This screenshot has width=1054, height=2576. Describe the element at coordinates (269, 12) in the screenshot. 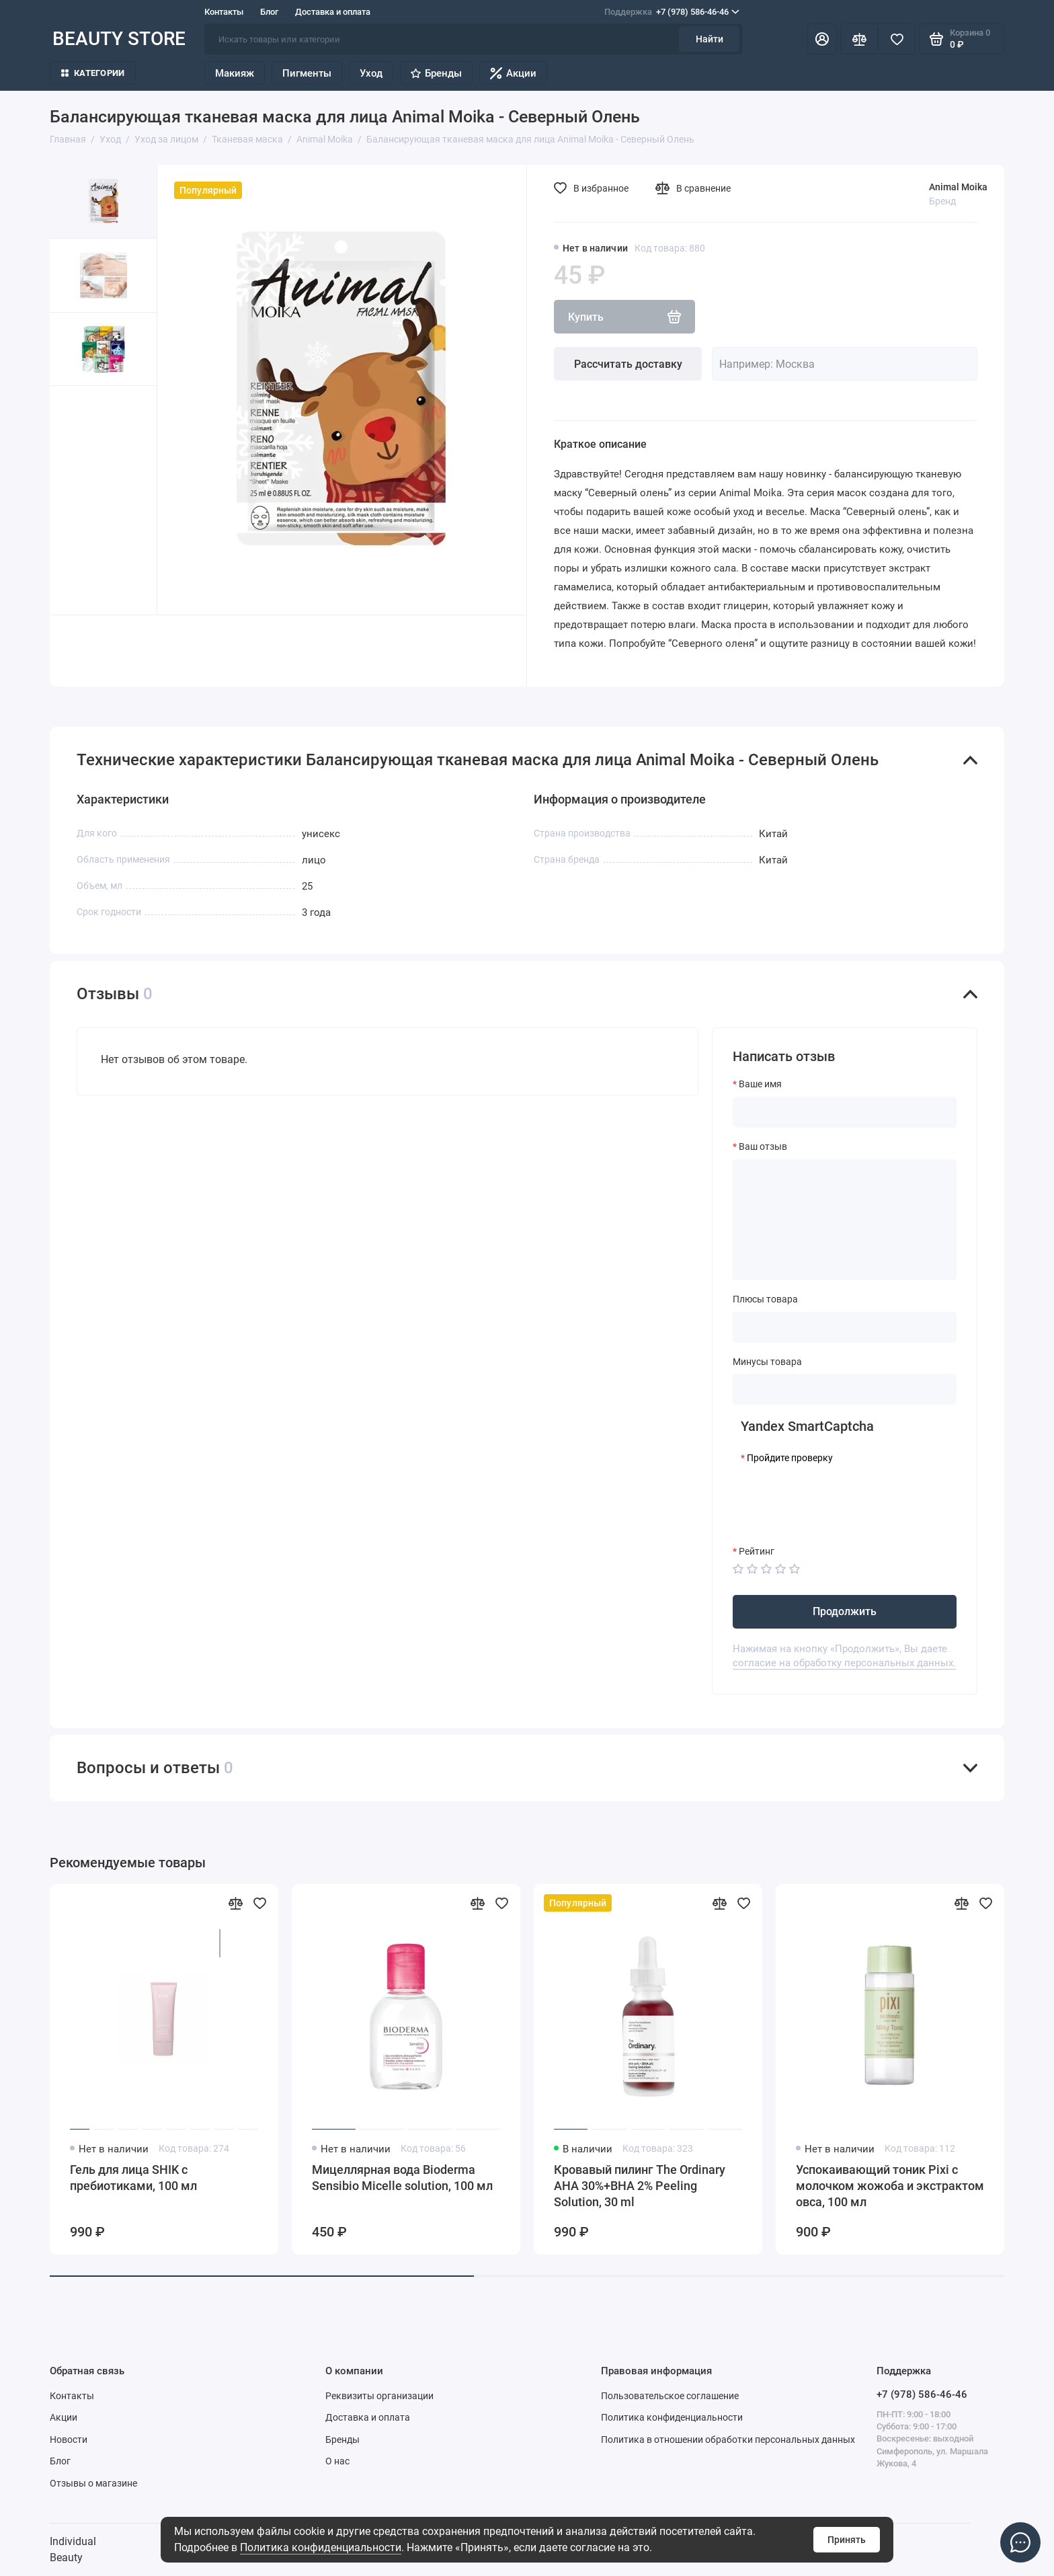

I see `Блог` at that location.